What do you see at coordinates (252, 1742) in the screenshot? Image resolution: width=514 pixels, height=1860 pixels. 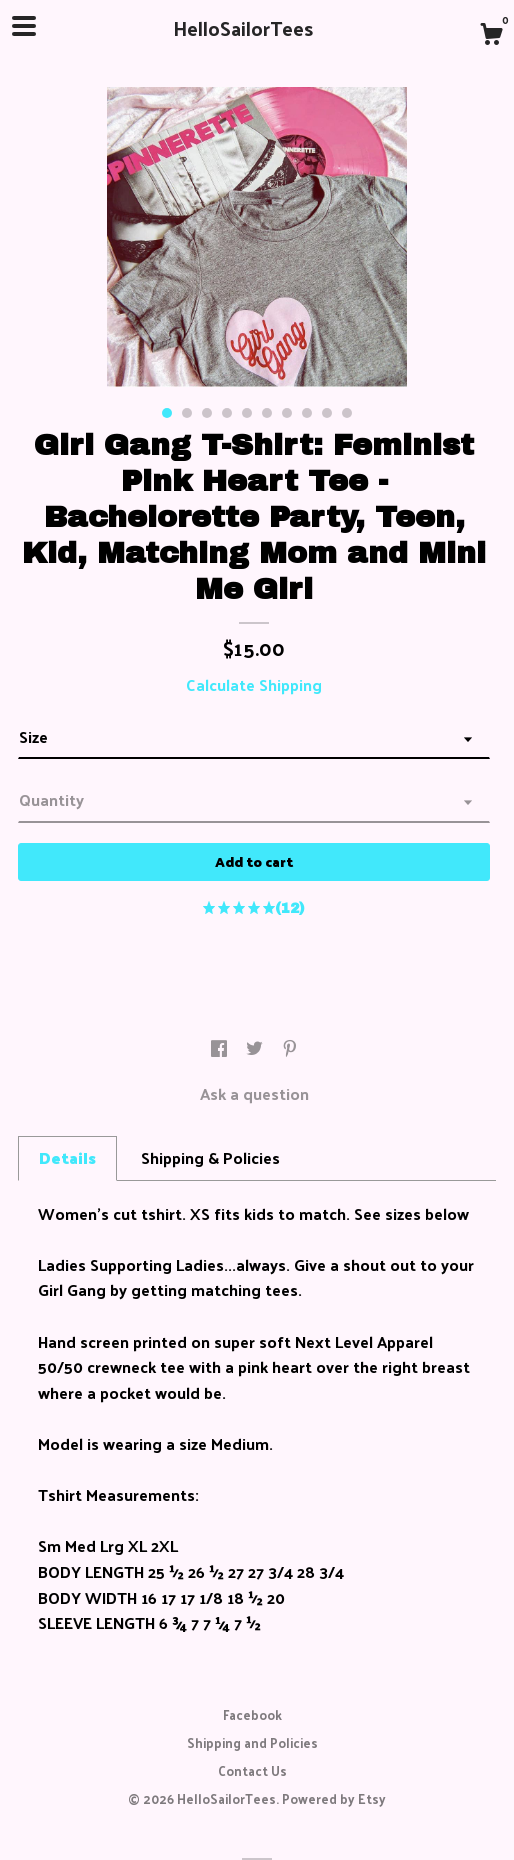 I see `Shipping and Policies` at bounding box center [252, 1742].